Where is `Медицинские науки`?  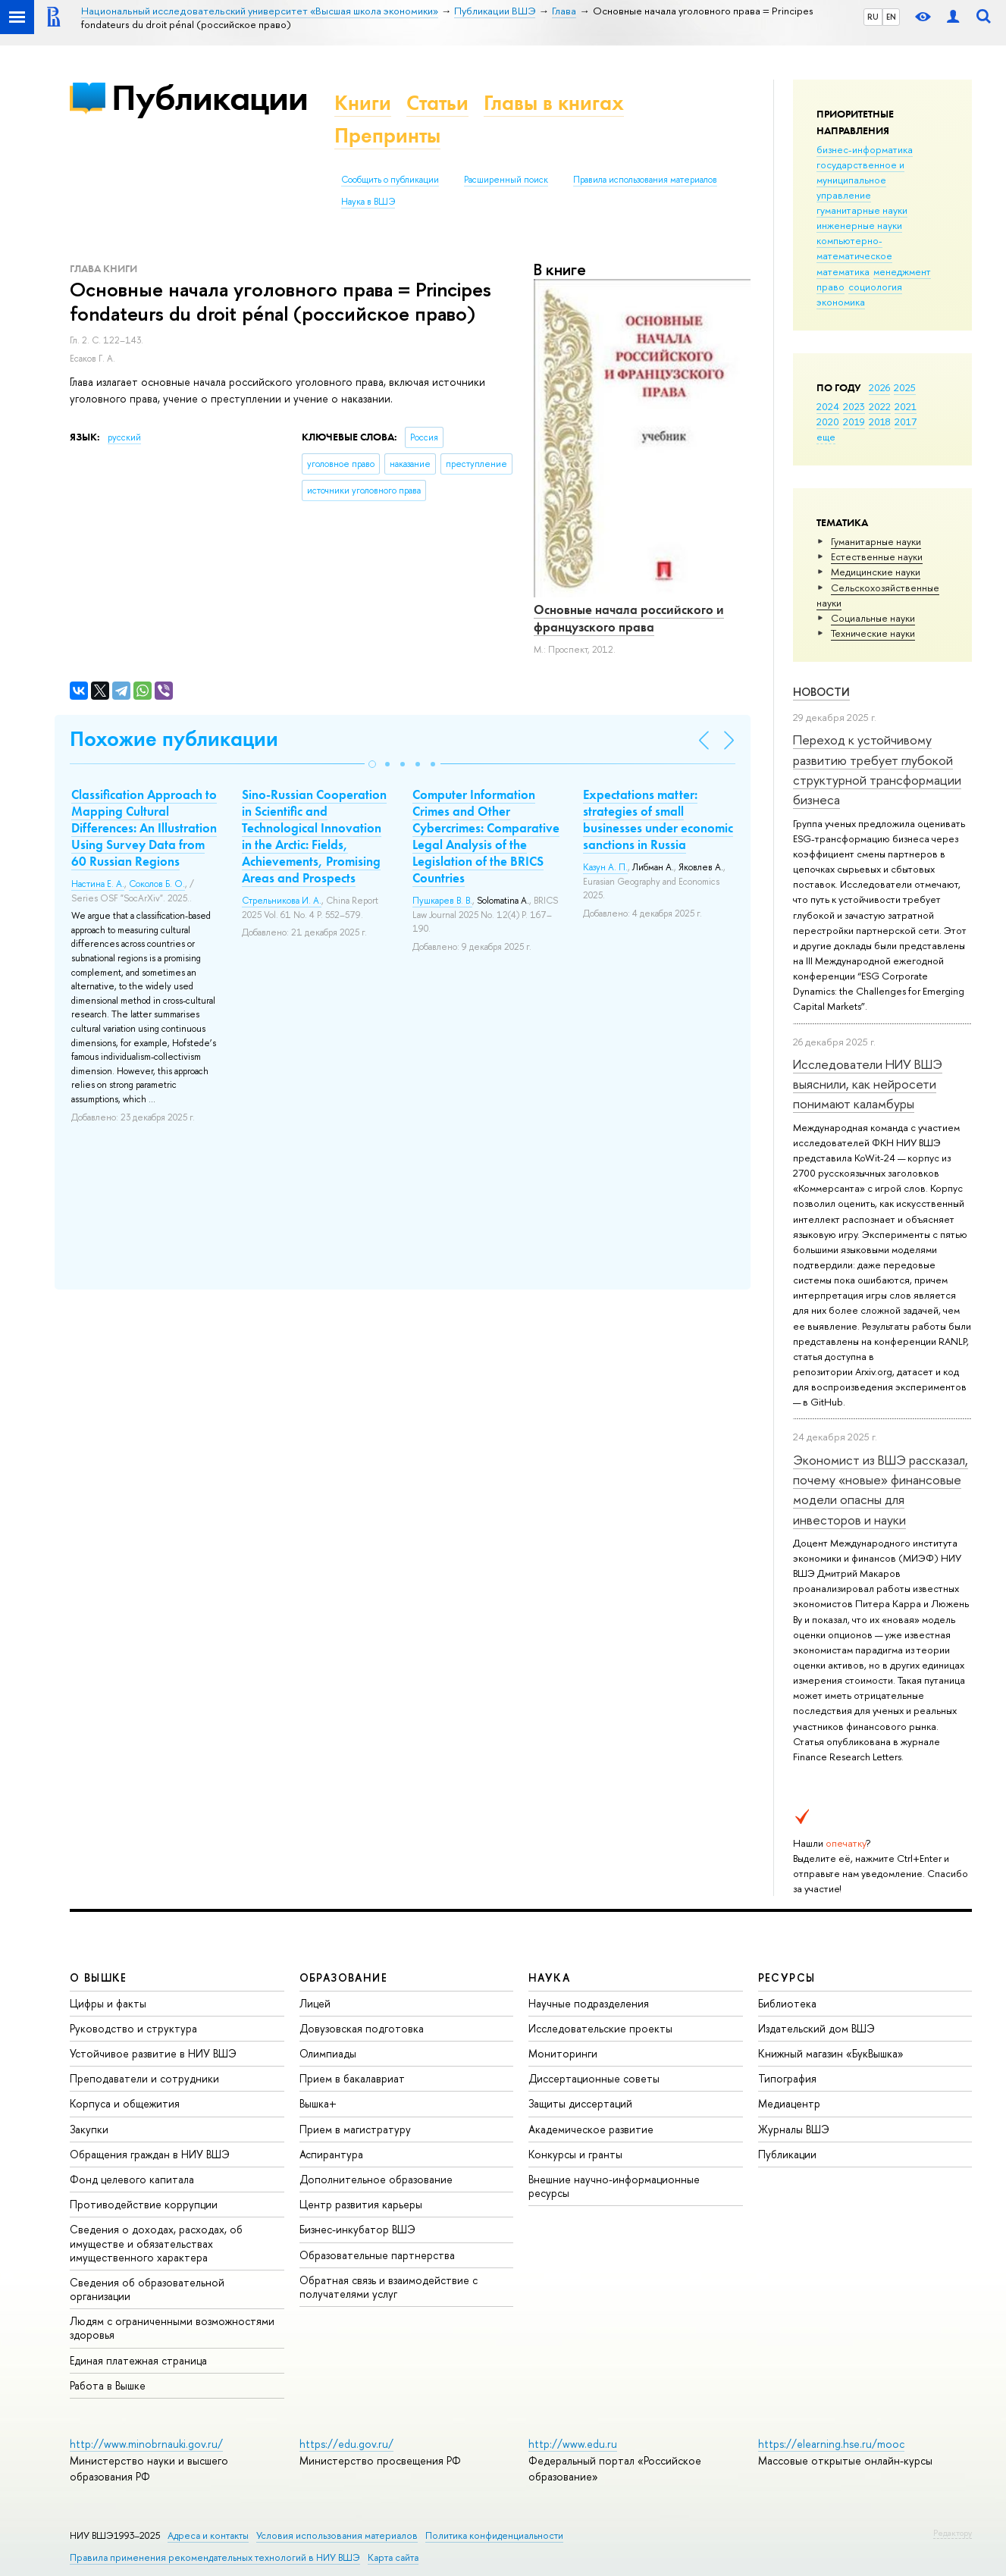
Медицинские науки is located at coordinates (875, 571).